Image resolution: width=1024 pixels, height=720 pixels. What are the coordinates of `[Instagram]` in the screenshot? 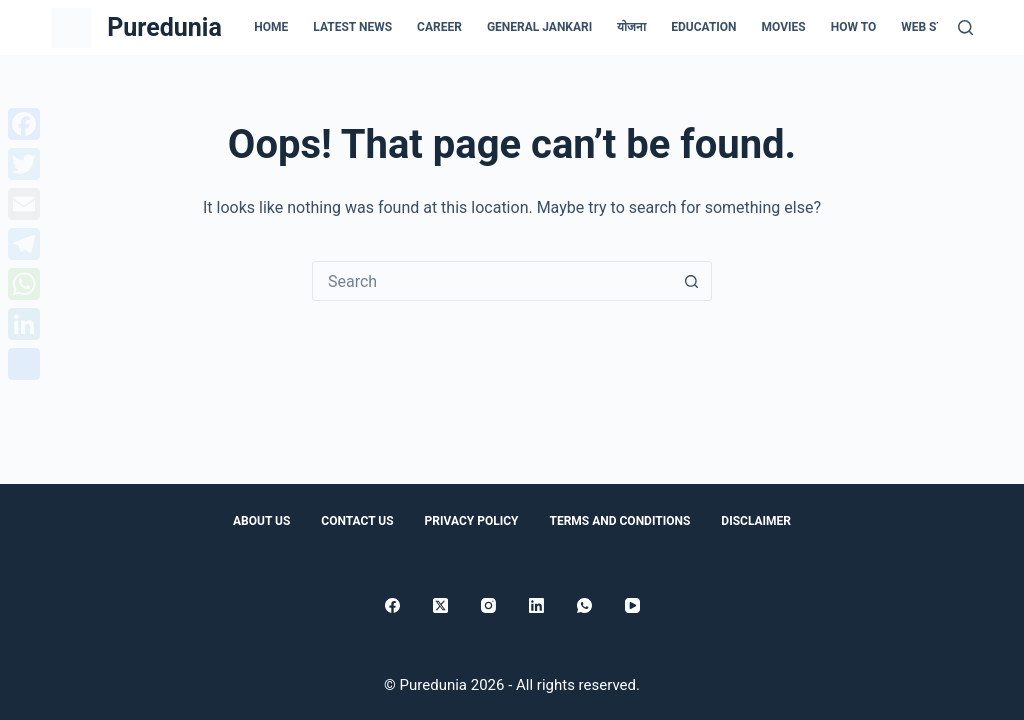 It's located at (488, 605).